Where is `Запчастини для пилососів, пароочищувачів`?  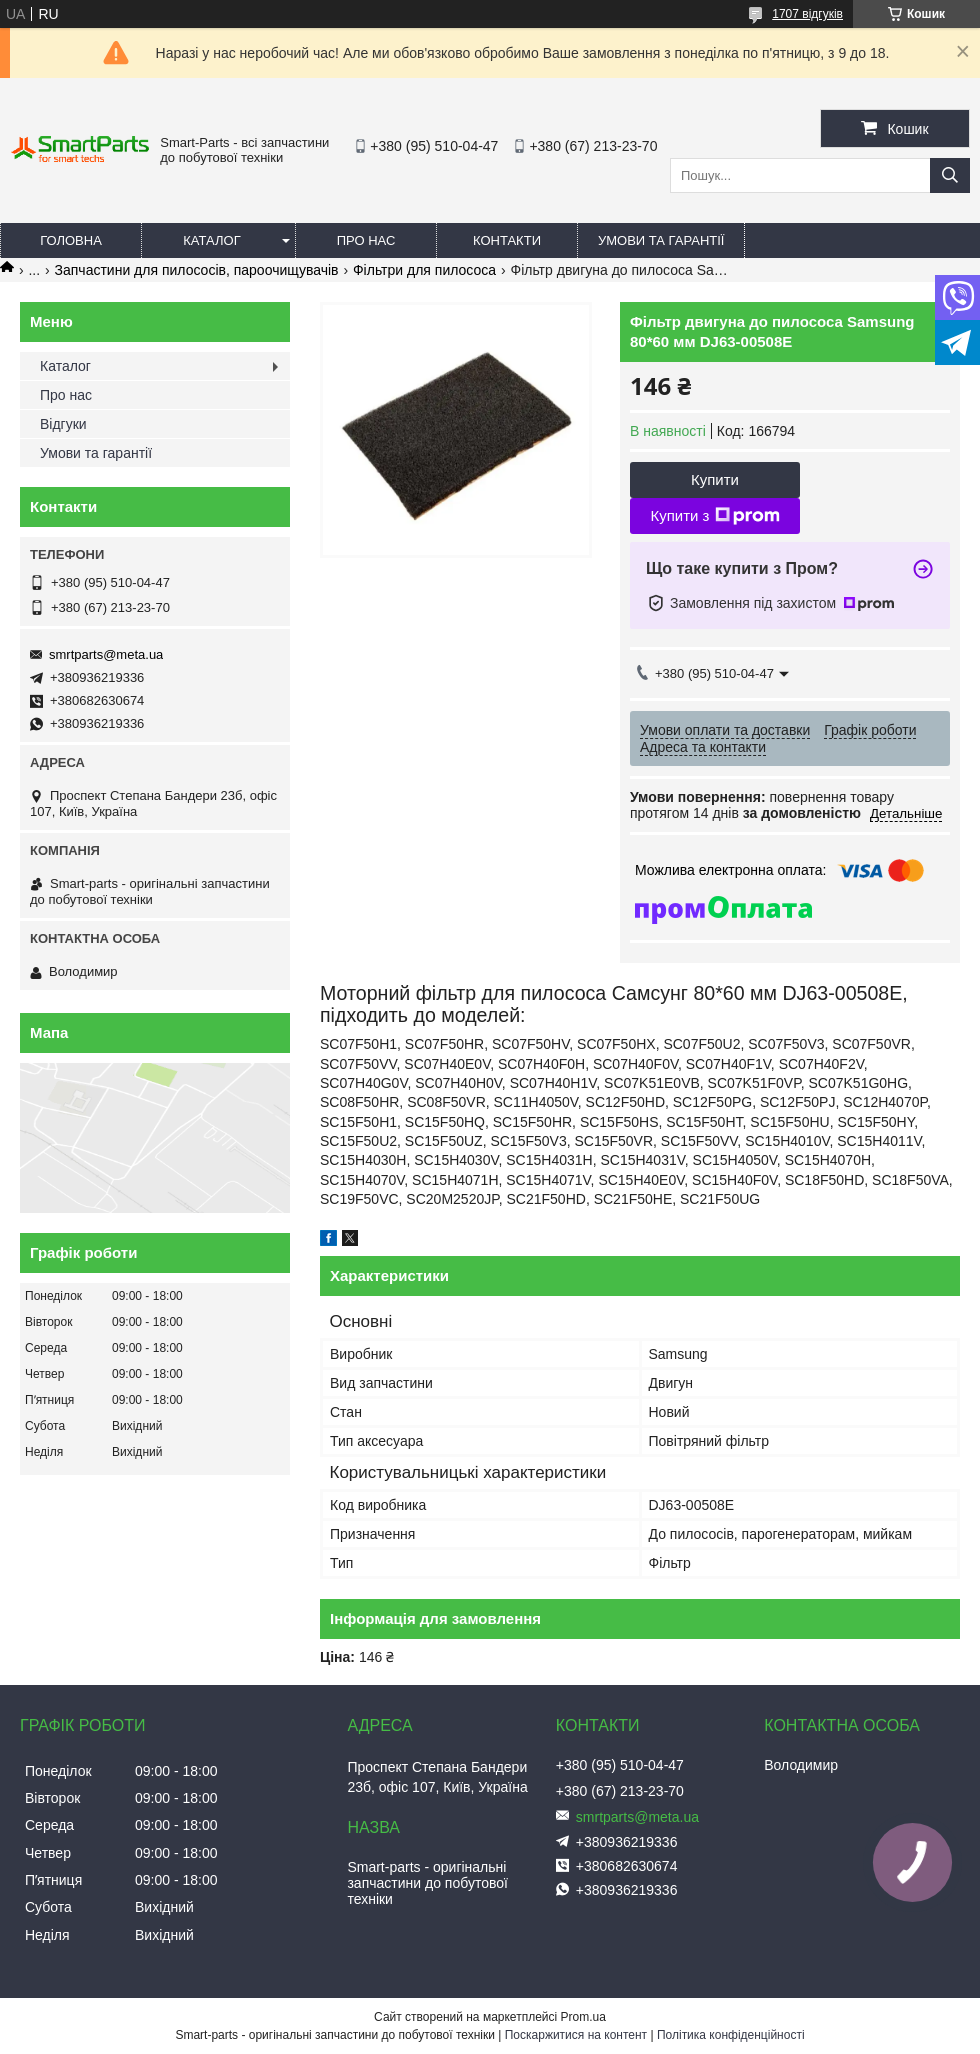 Запчастини для пилососів, пароочищувачів is located at coordinates (197, 270).